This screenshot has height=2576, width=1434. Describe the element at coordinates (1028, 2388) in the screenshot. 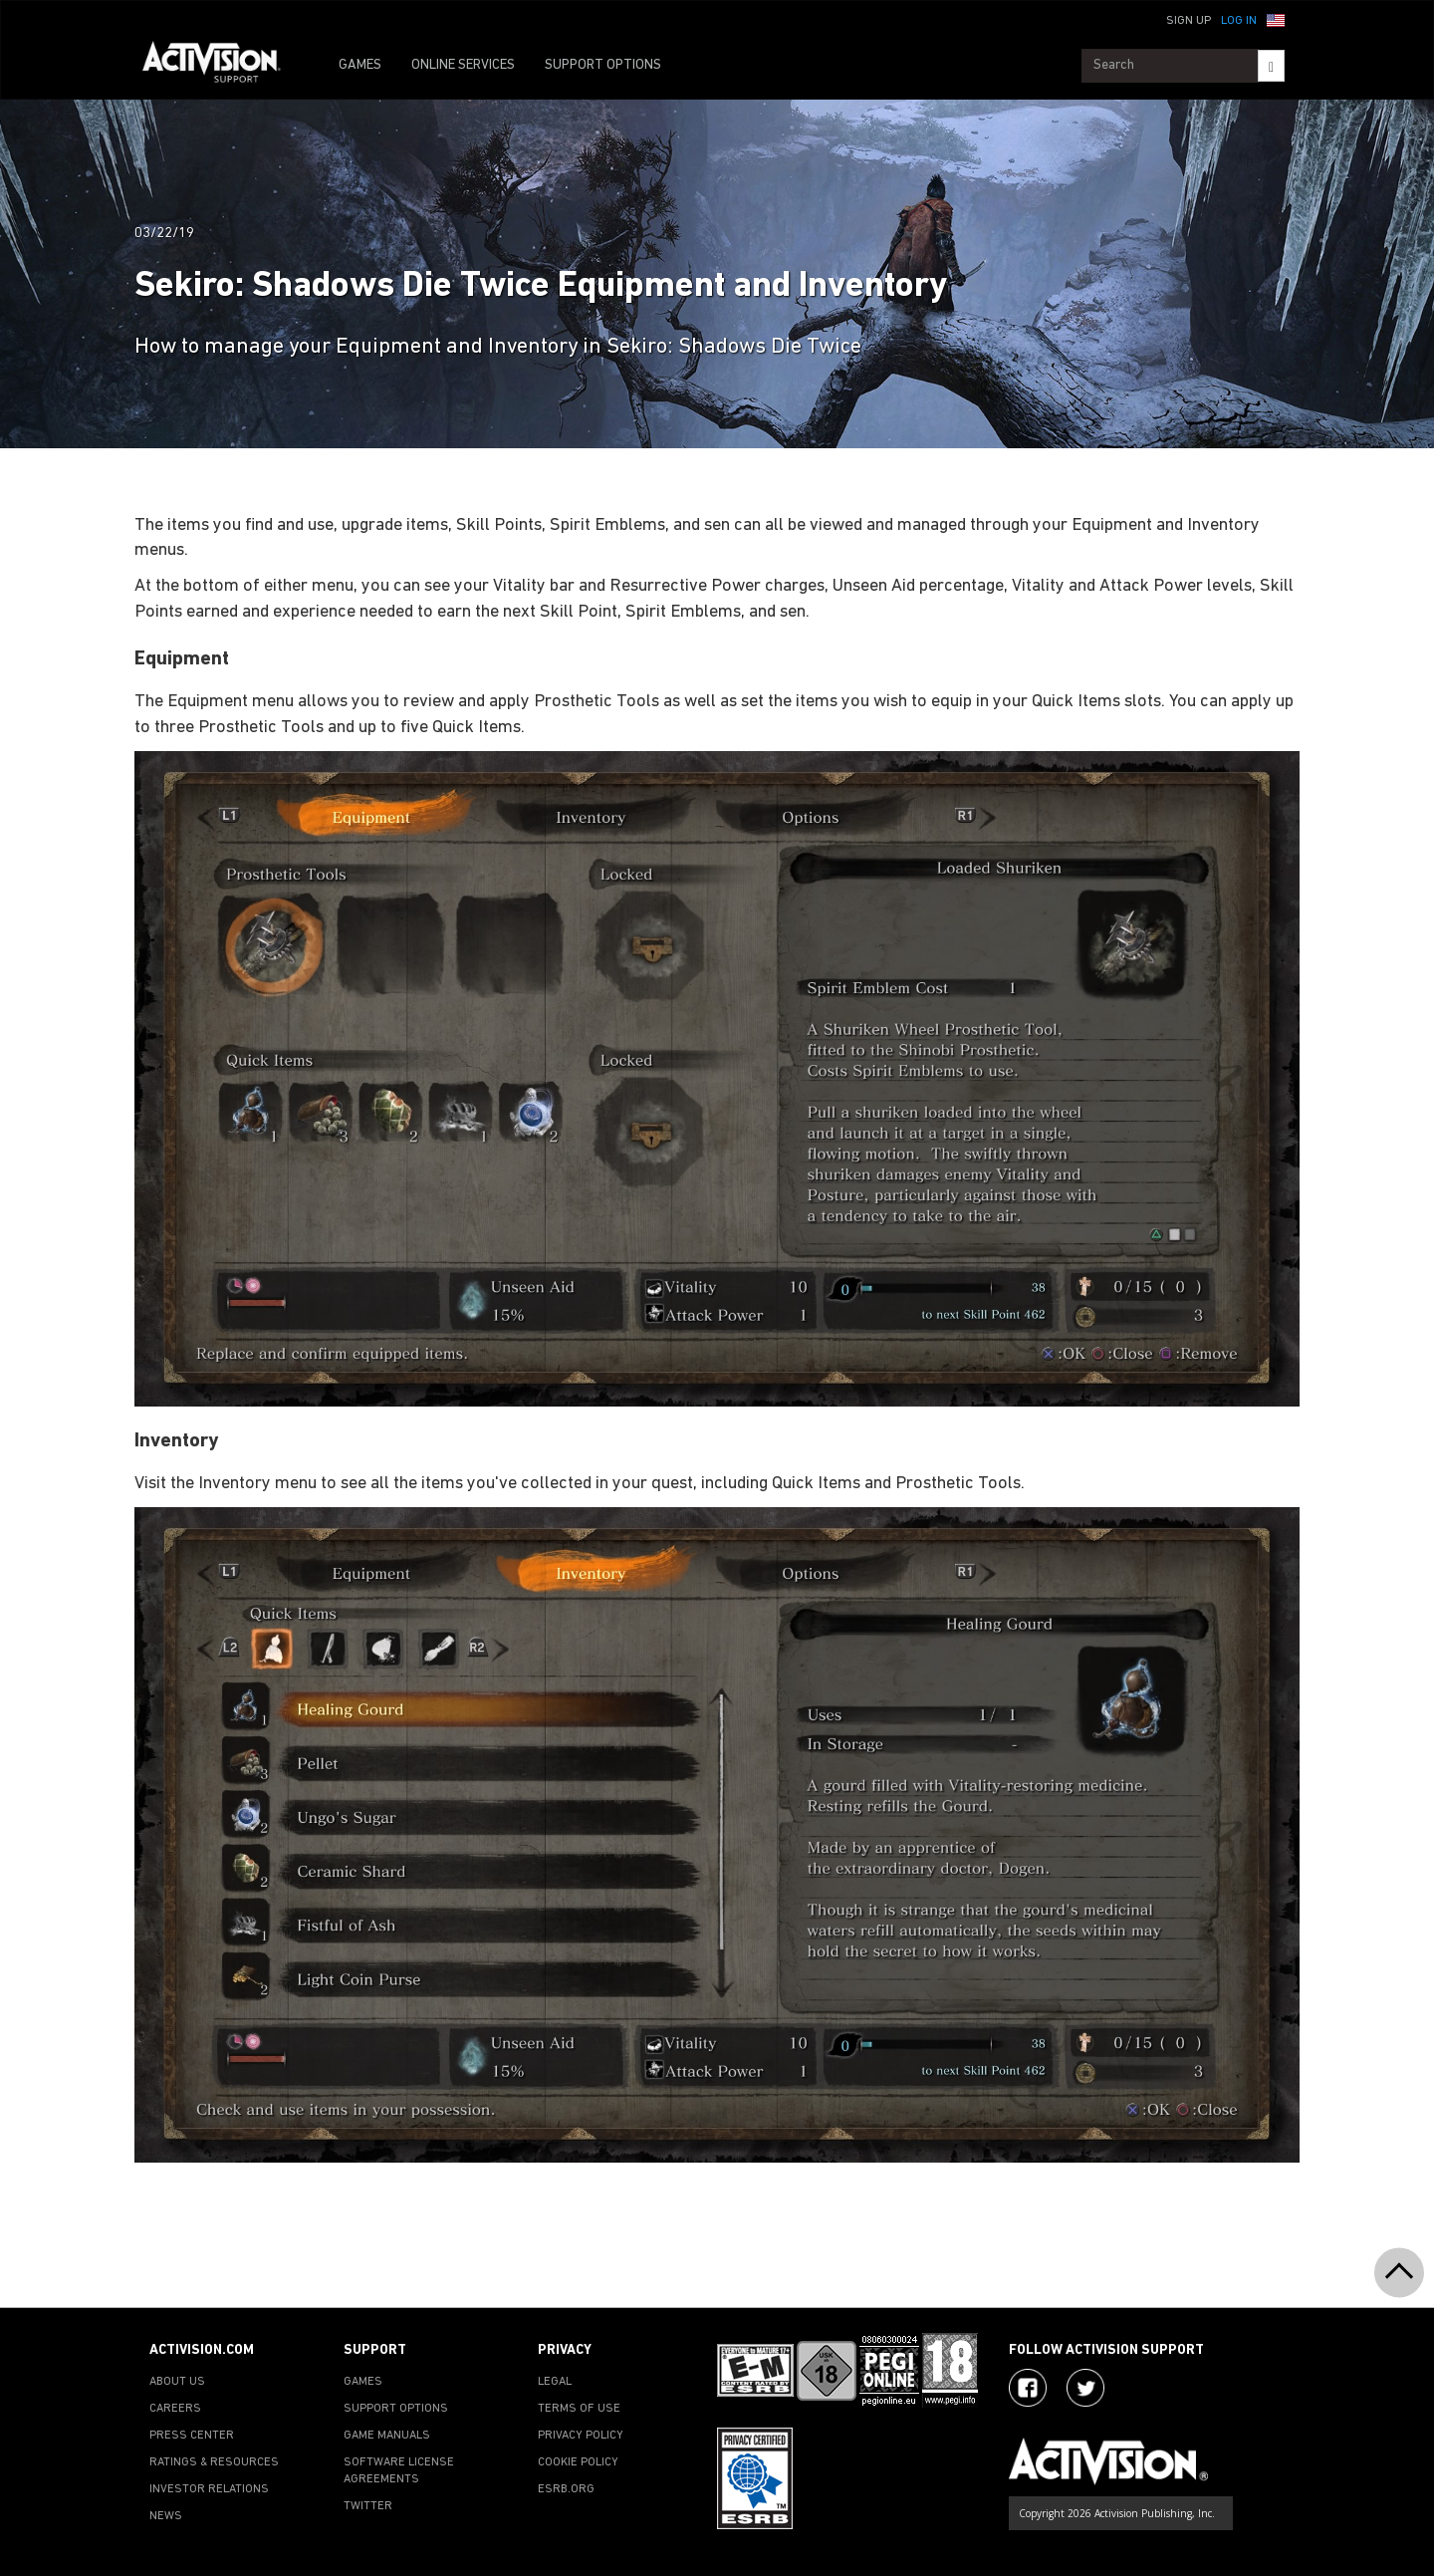

I see `[Visit Activision on Facebook]` at that location.